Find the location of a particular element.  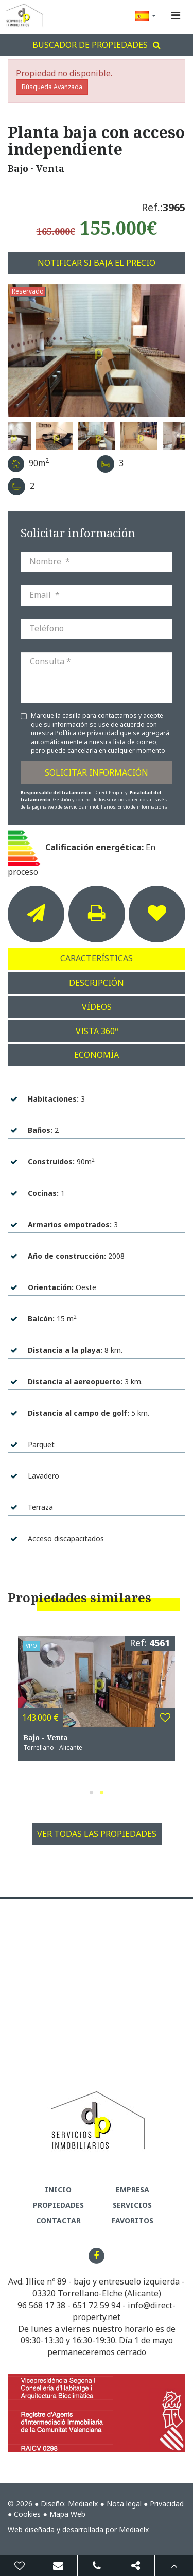

Privacidad is located at coordinates (167, 2504).